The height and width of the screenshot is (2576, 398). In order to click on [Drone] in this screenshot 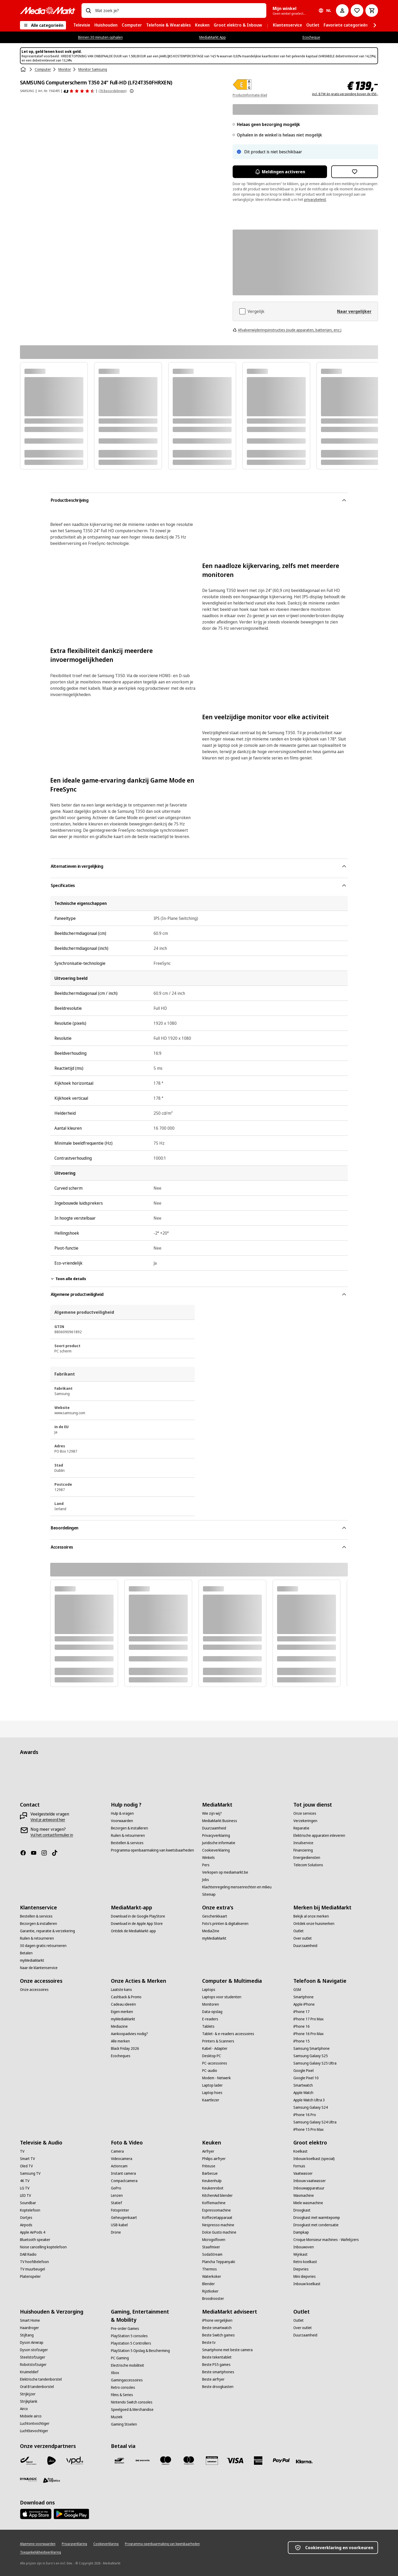, I will do `click(116, 2232)`.